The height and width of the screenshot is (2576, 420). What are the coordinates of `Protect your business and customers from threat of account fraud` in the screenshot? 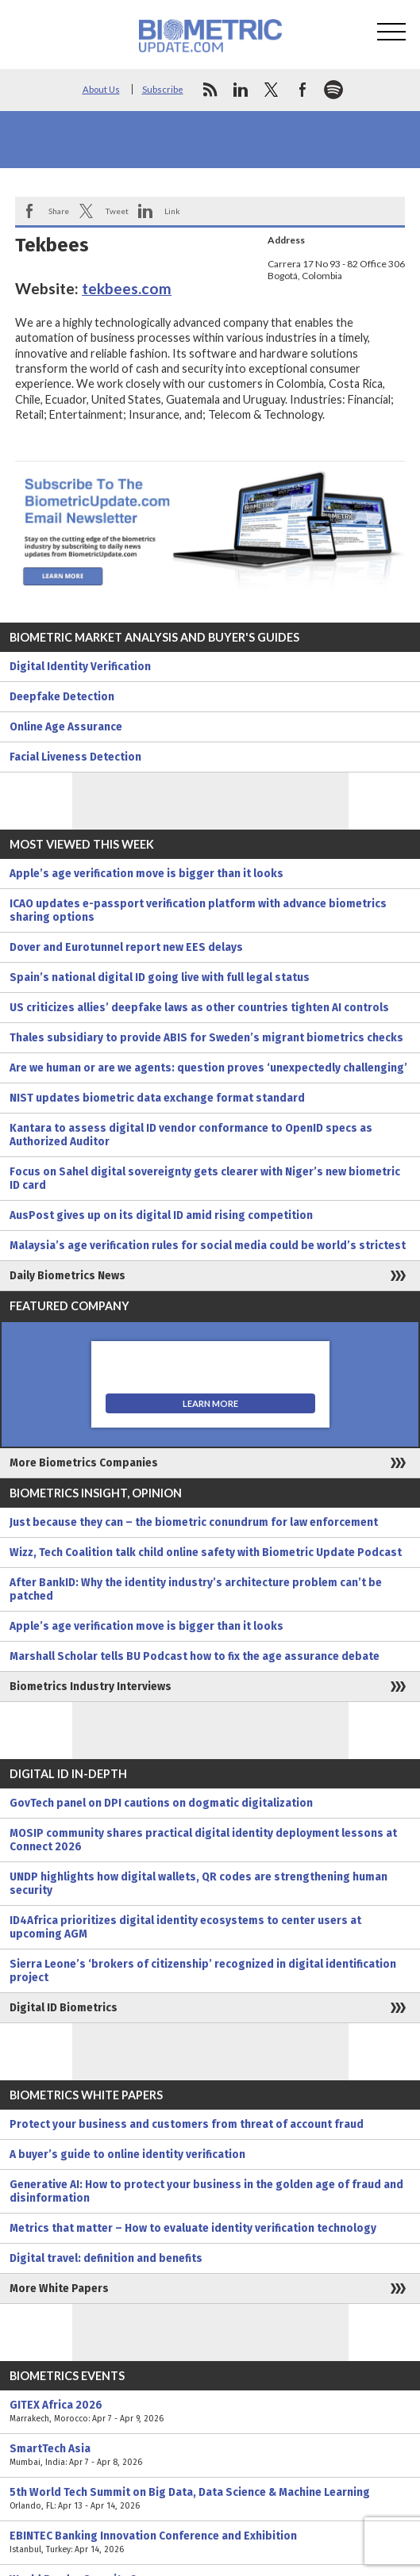 It's located at (187, 2124).